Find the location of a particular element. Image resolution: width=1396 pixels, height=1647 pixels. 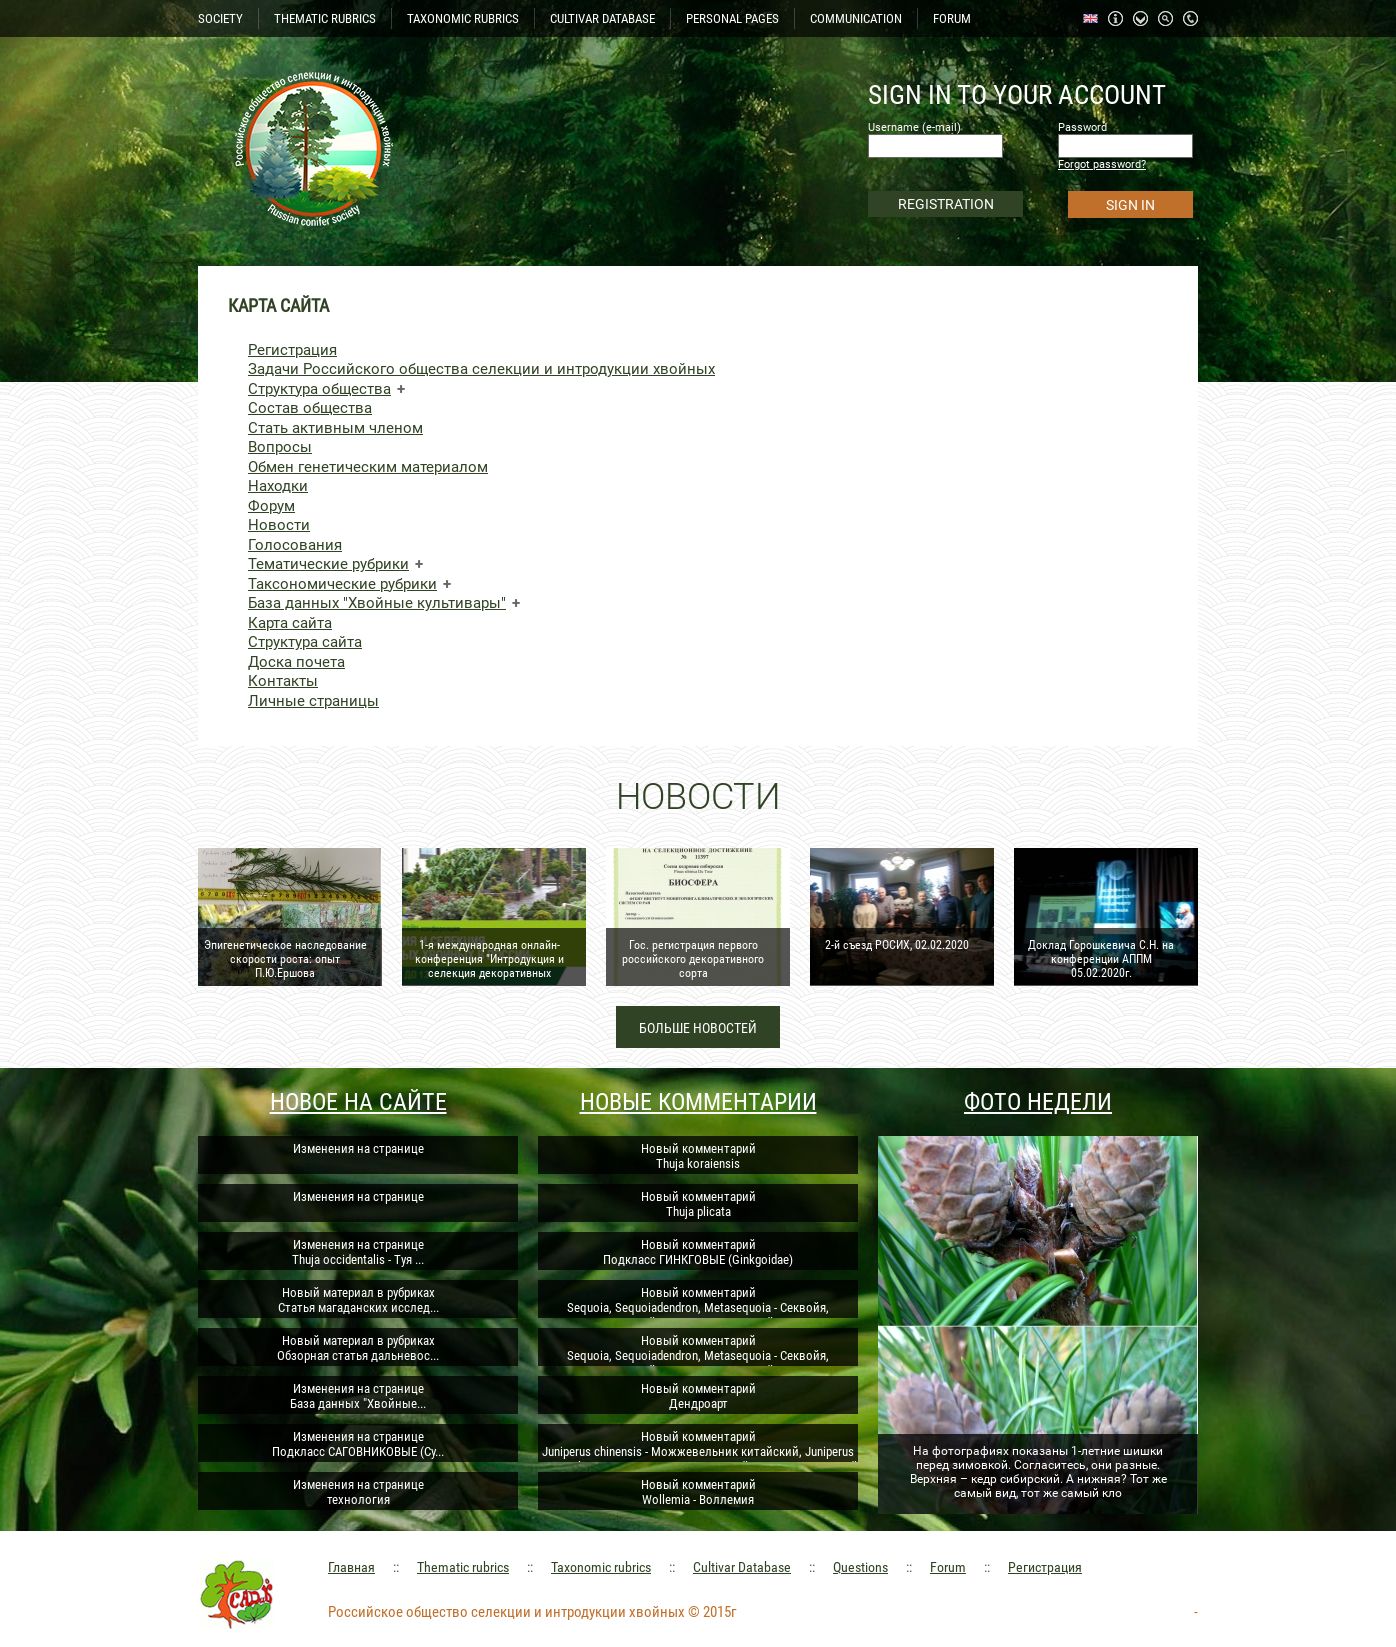

Задачи Российского общества селекции и интродукции хвойных is located at coordinates (481, 369).